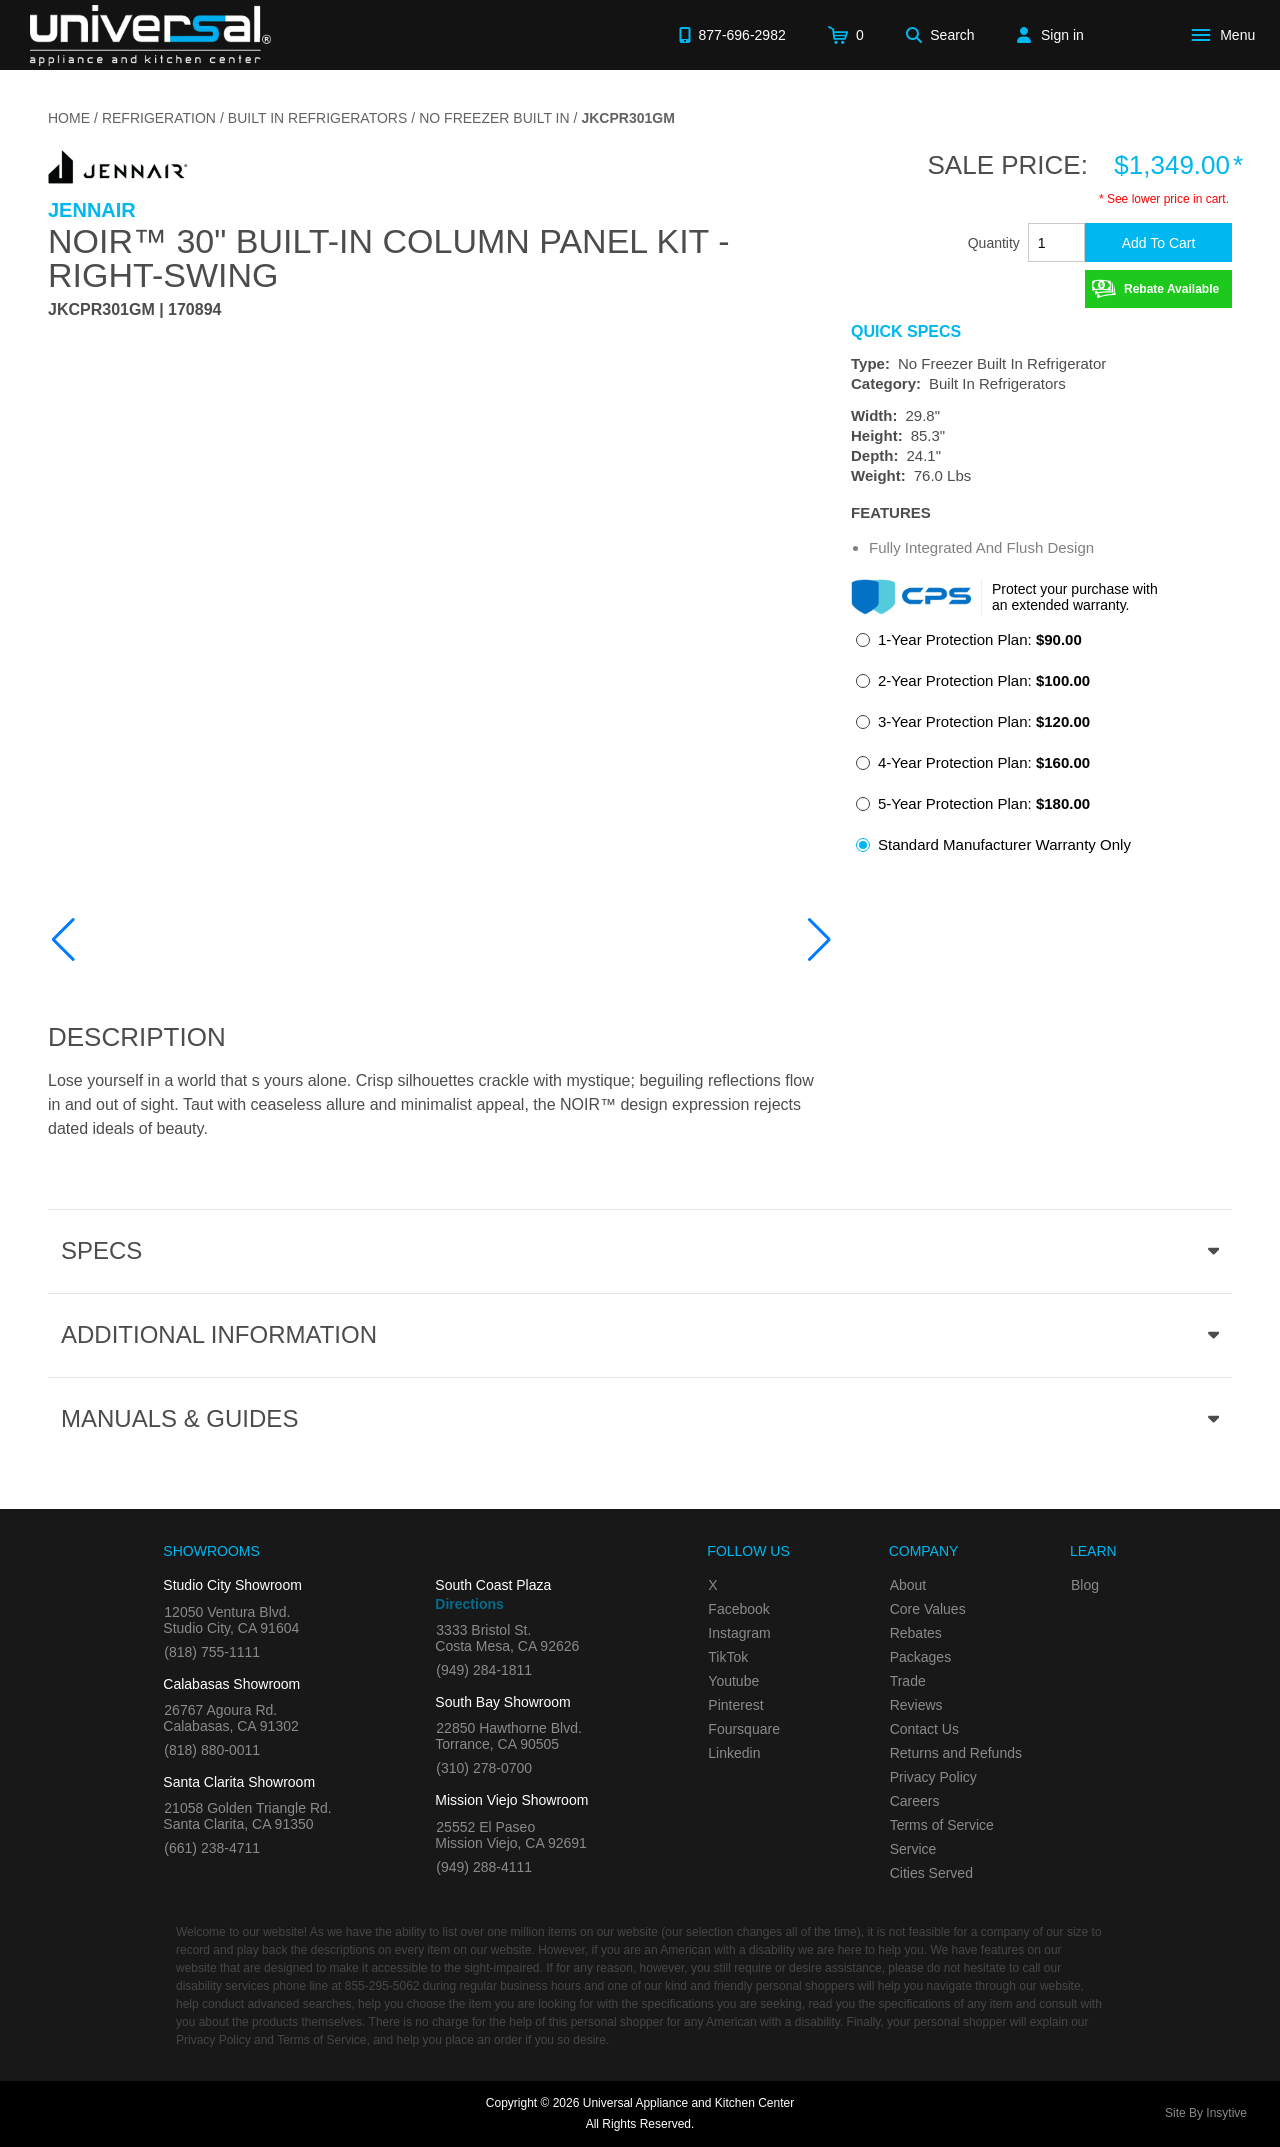  I want to click on [Go to the {$product['brand_name']} page.], so click(118, 165).